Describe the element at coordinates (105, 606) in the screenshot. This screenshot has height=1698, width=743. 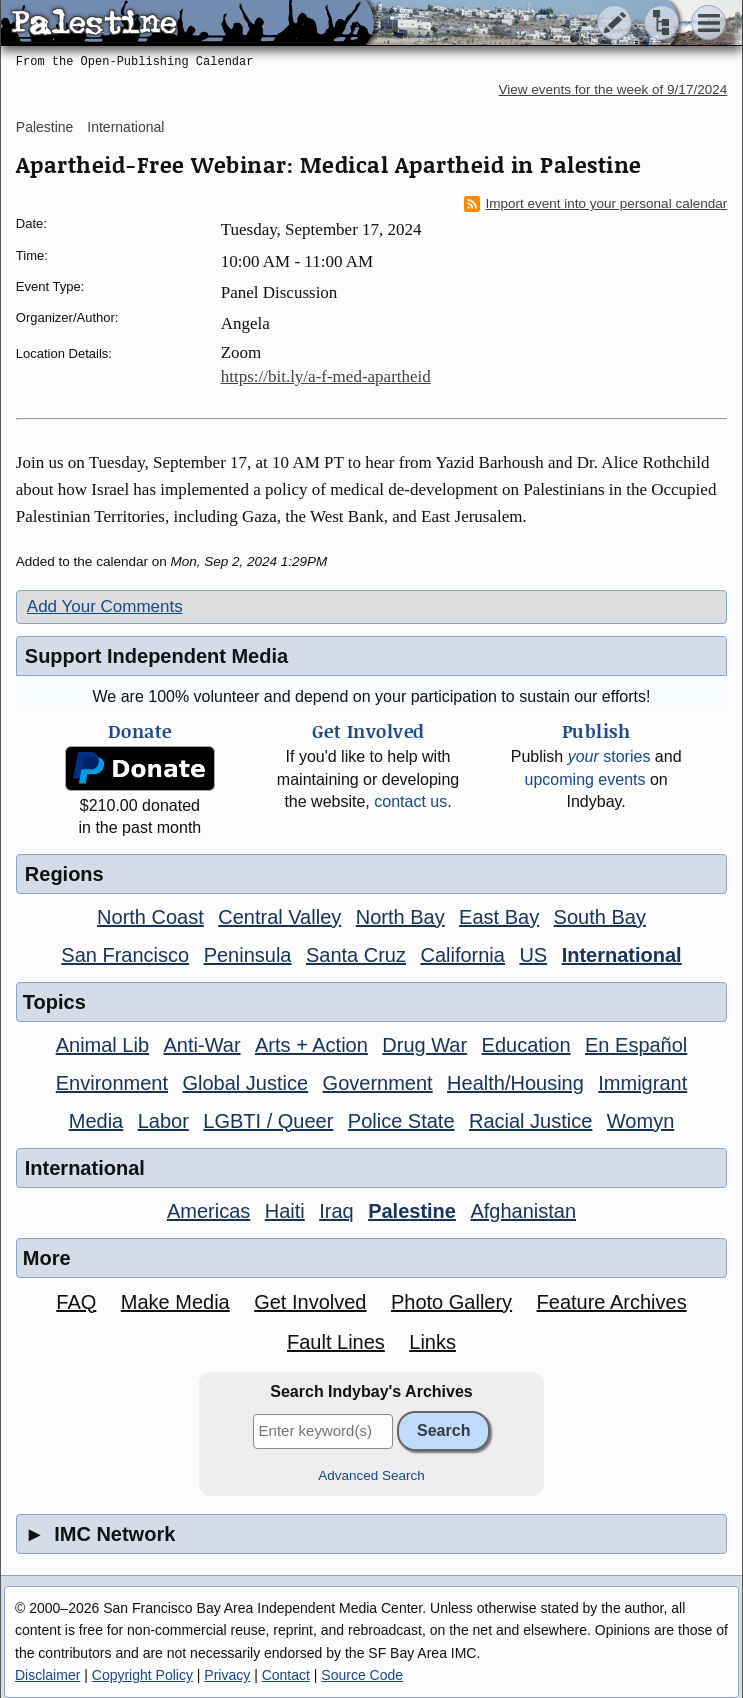
I see `Add Your Comments` at that location.